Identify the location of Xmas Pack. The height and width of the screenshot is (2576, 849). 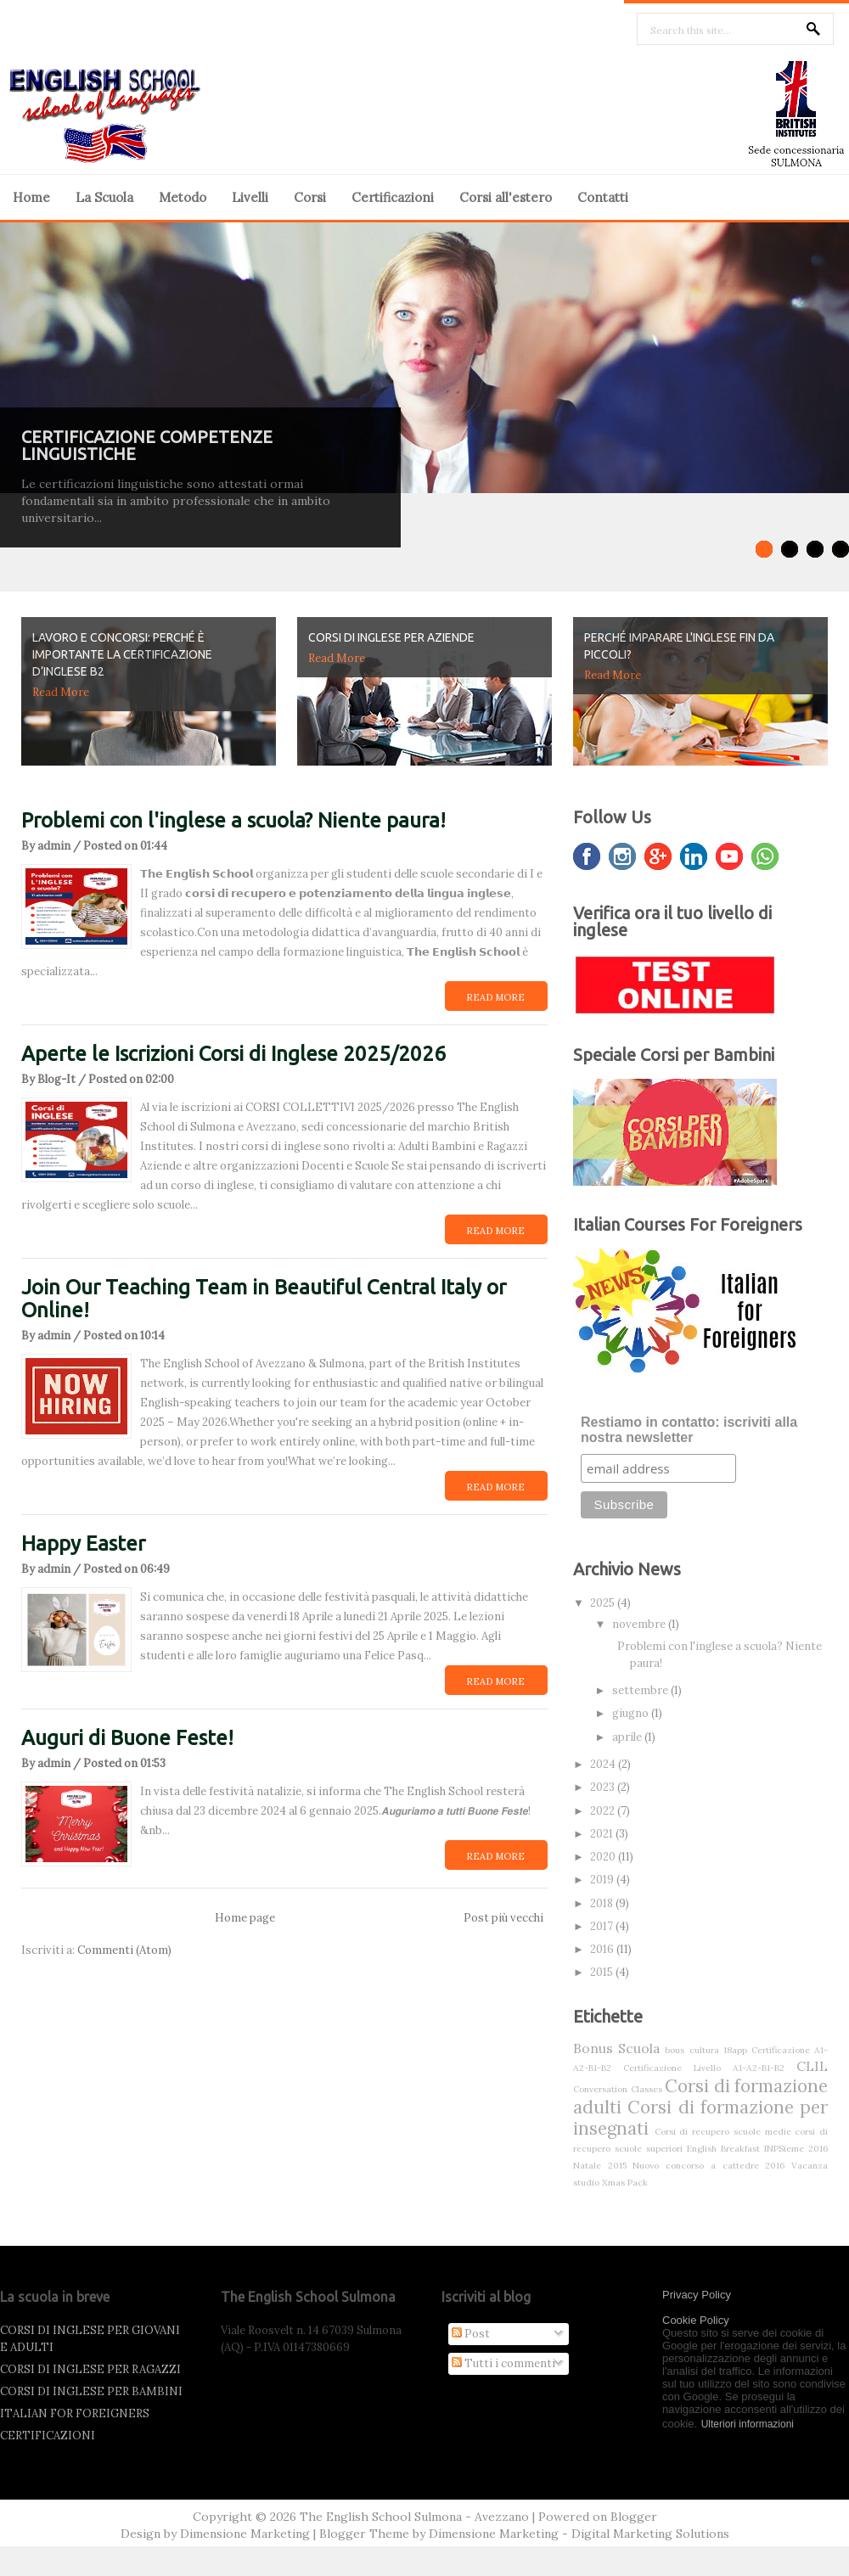
(625, 2182).